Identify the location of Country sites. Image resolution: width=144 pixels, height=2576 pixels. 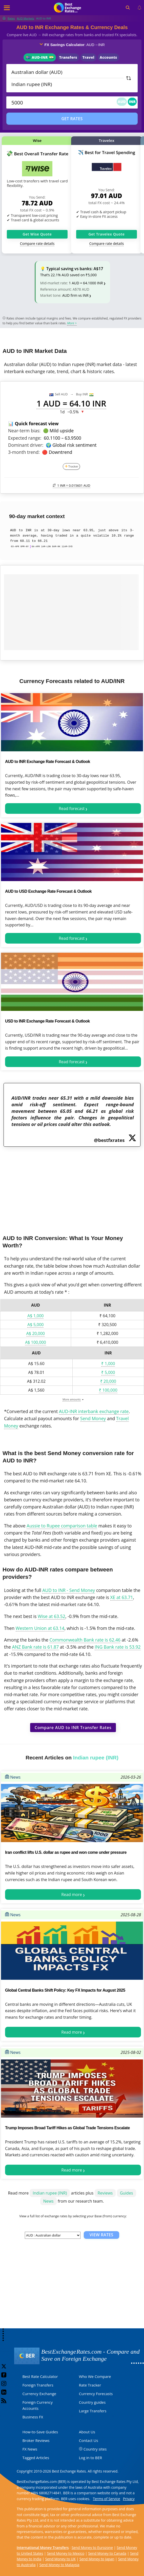
(95, 2449).